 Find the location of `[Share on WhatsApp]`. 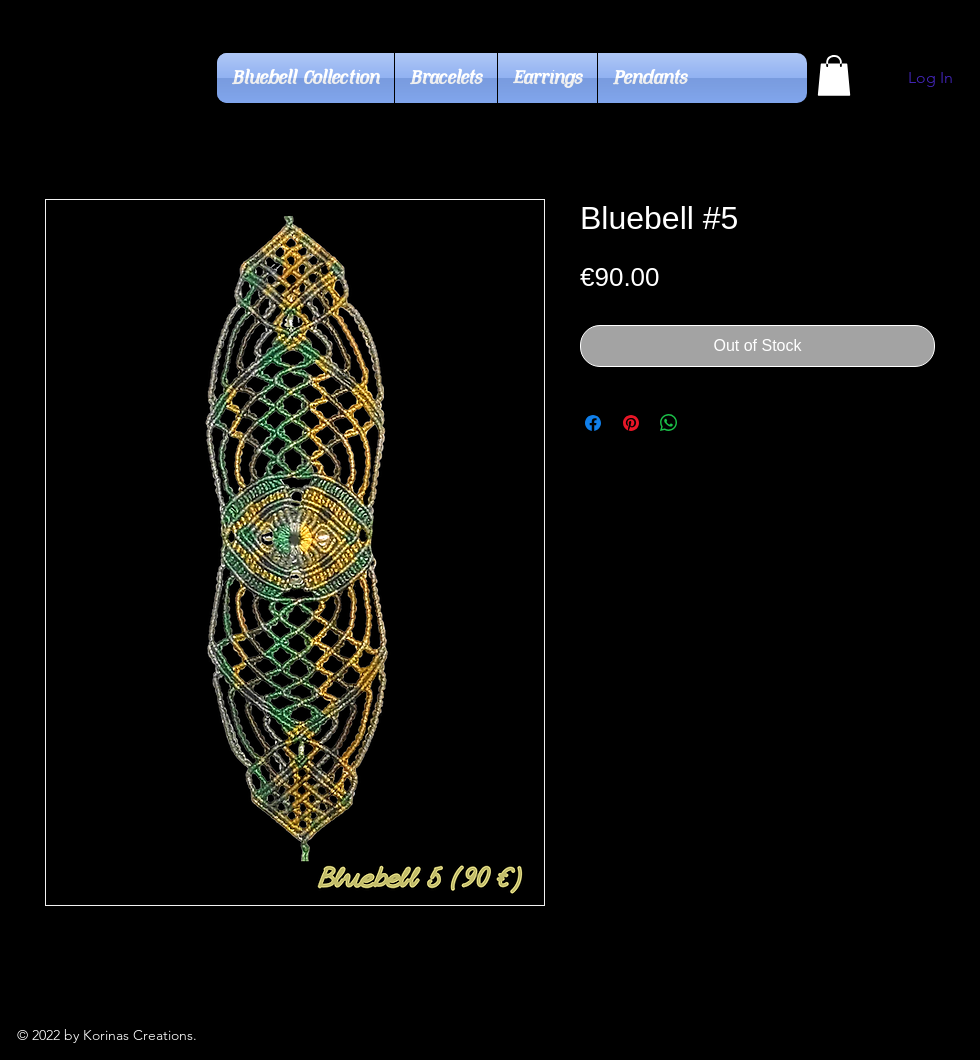

[Share on WhatsApp] is located at coordinates (669, 423).